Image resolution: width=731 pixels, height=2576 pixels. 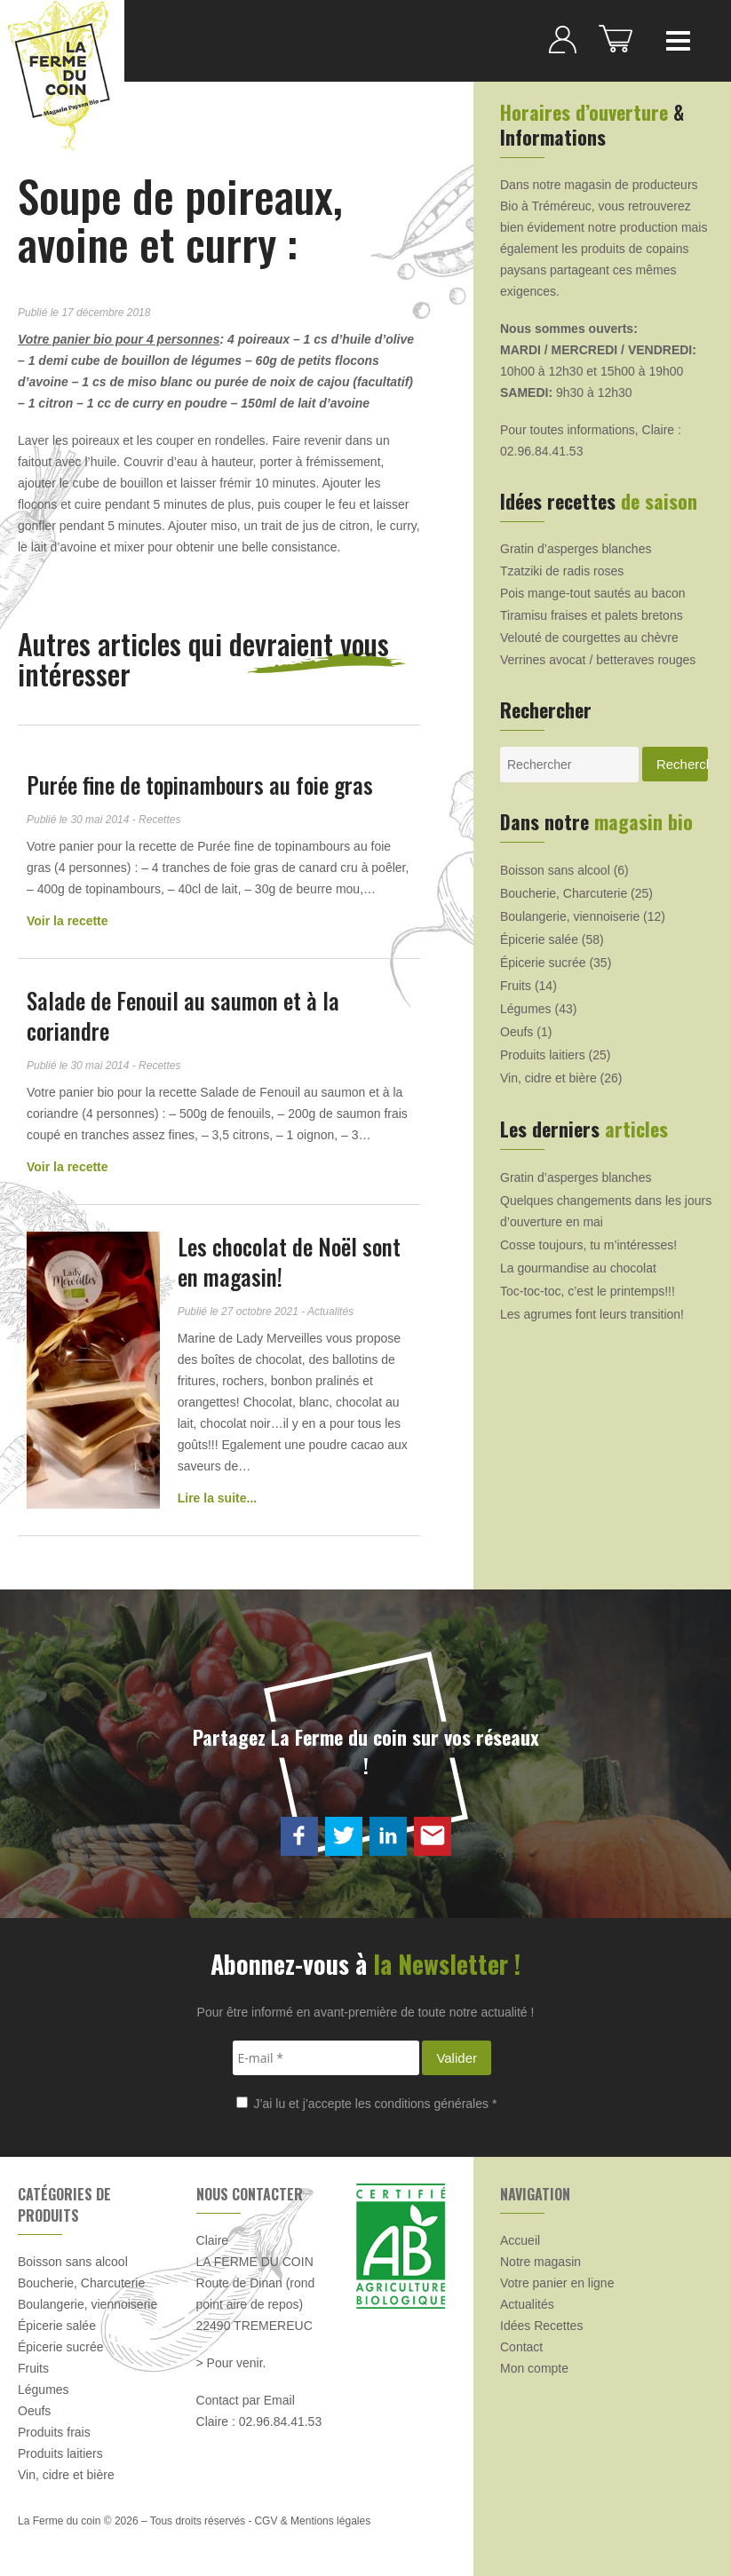 What do you see at coordinates (521, 2347) in the screenshot?
I see `Contact` at bounding box center [521, 2347].